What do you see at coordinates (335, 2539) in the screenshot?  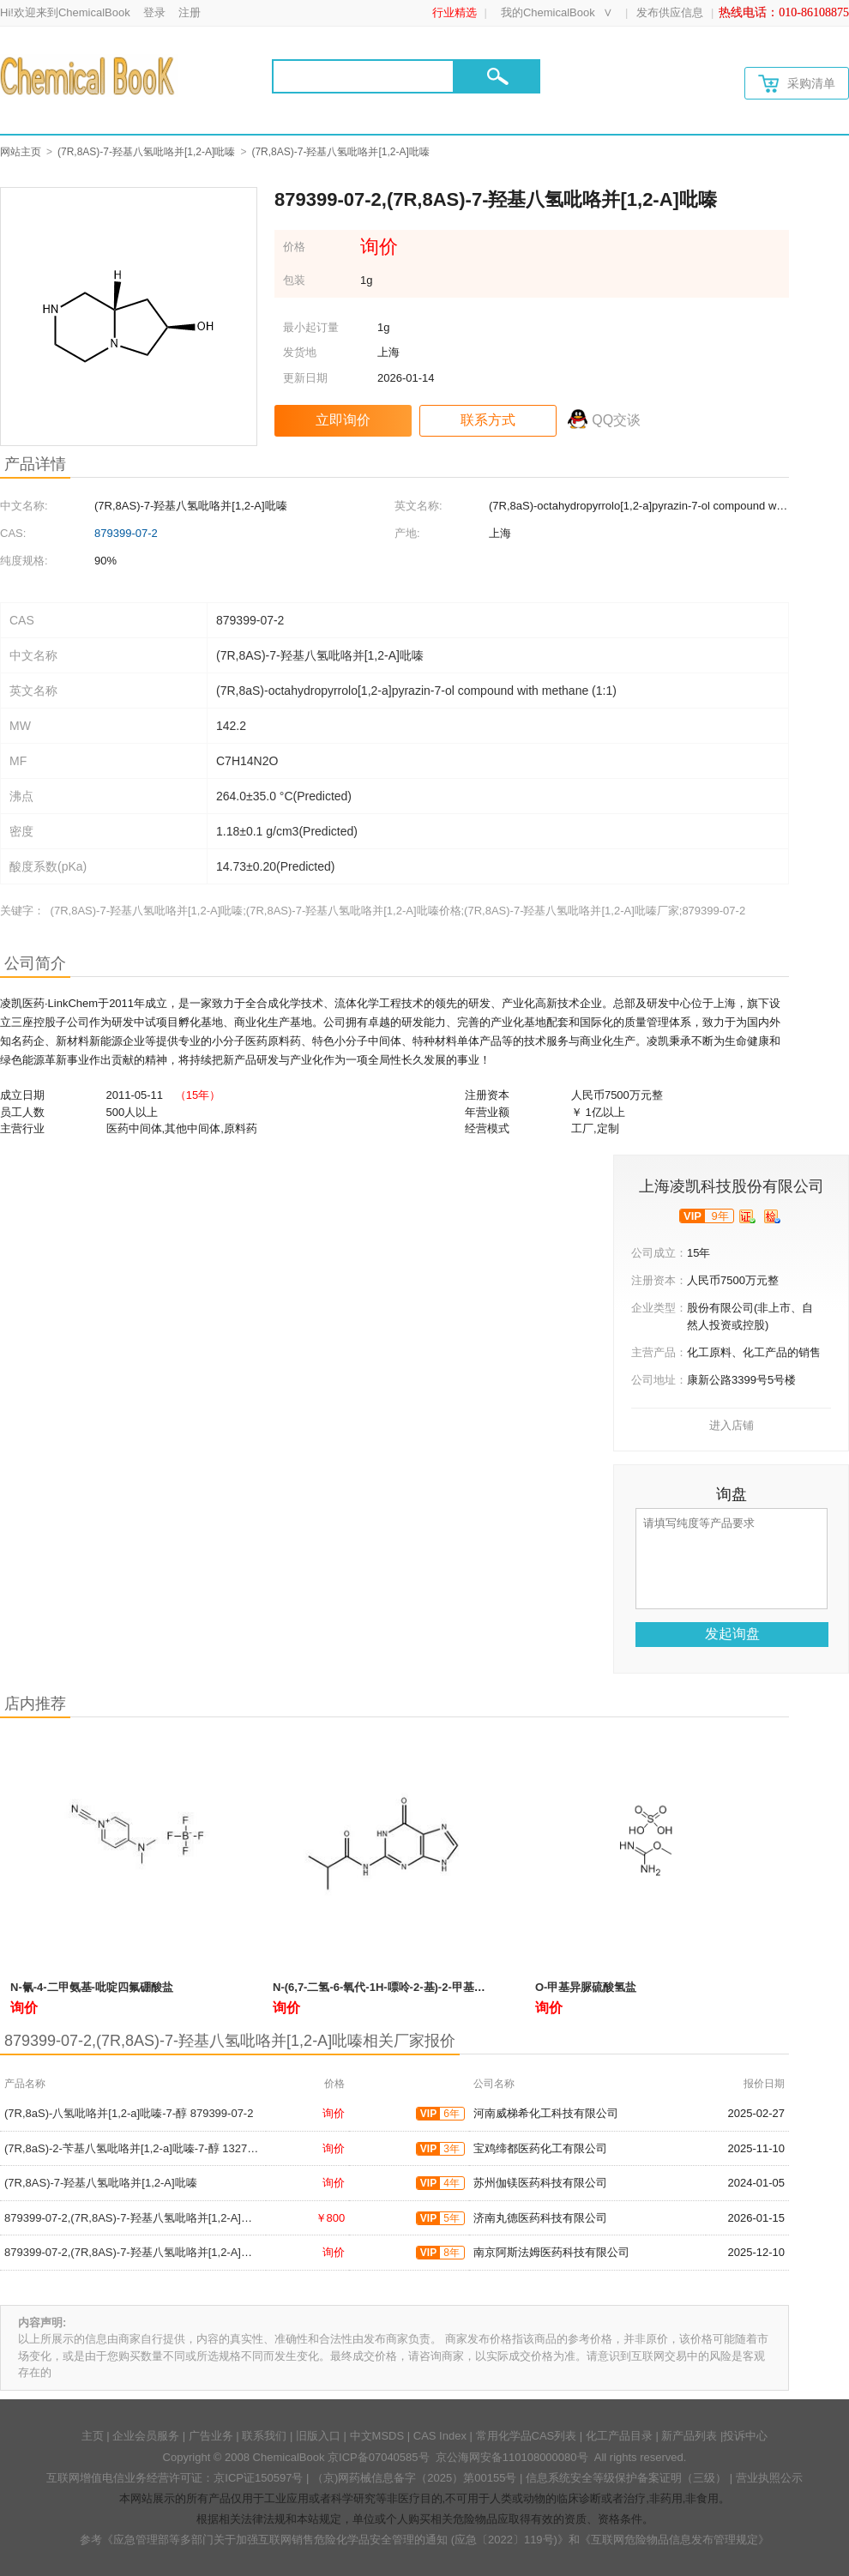 I see `《应急管理部等多部门关于加强互联网销售危险化学品安全管理的通知 (应急〔2022〕119号)》` at bounding box center [335, 2539].